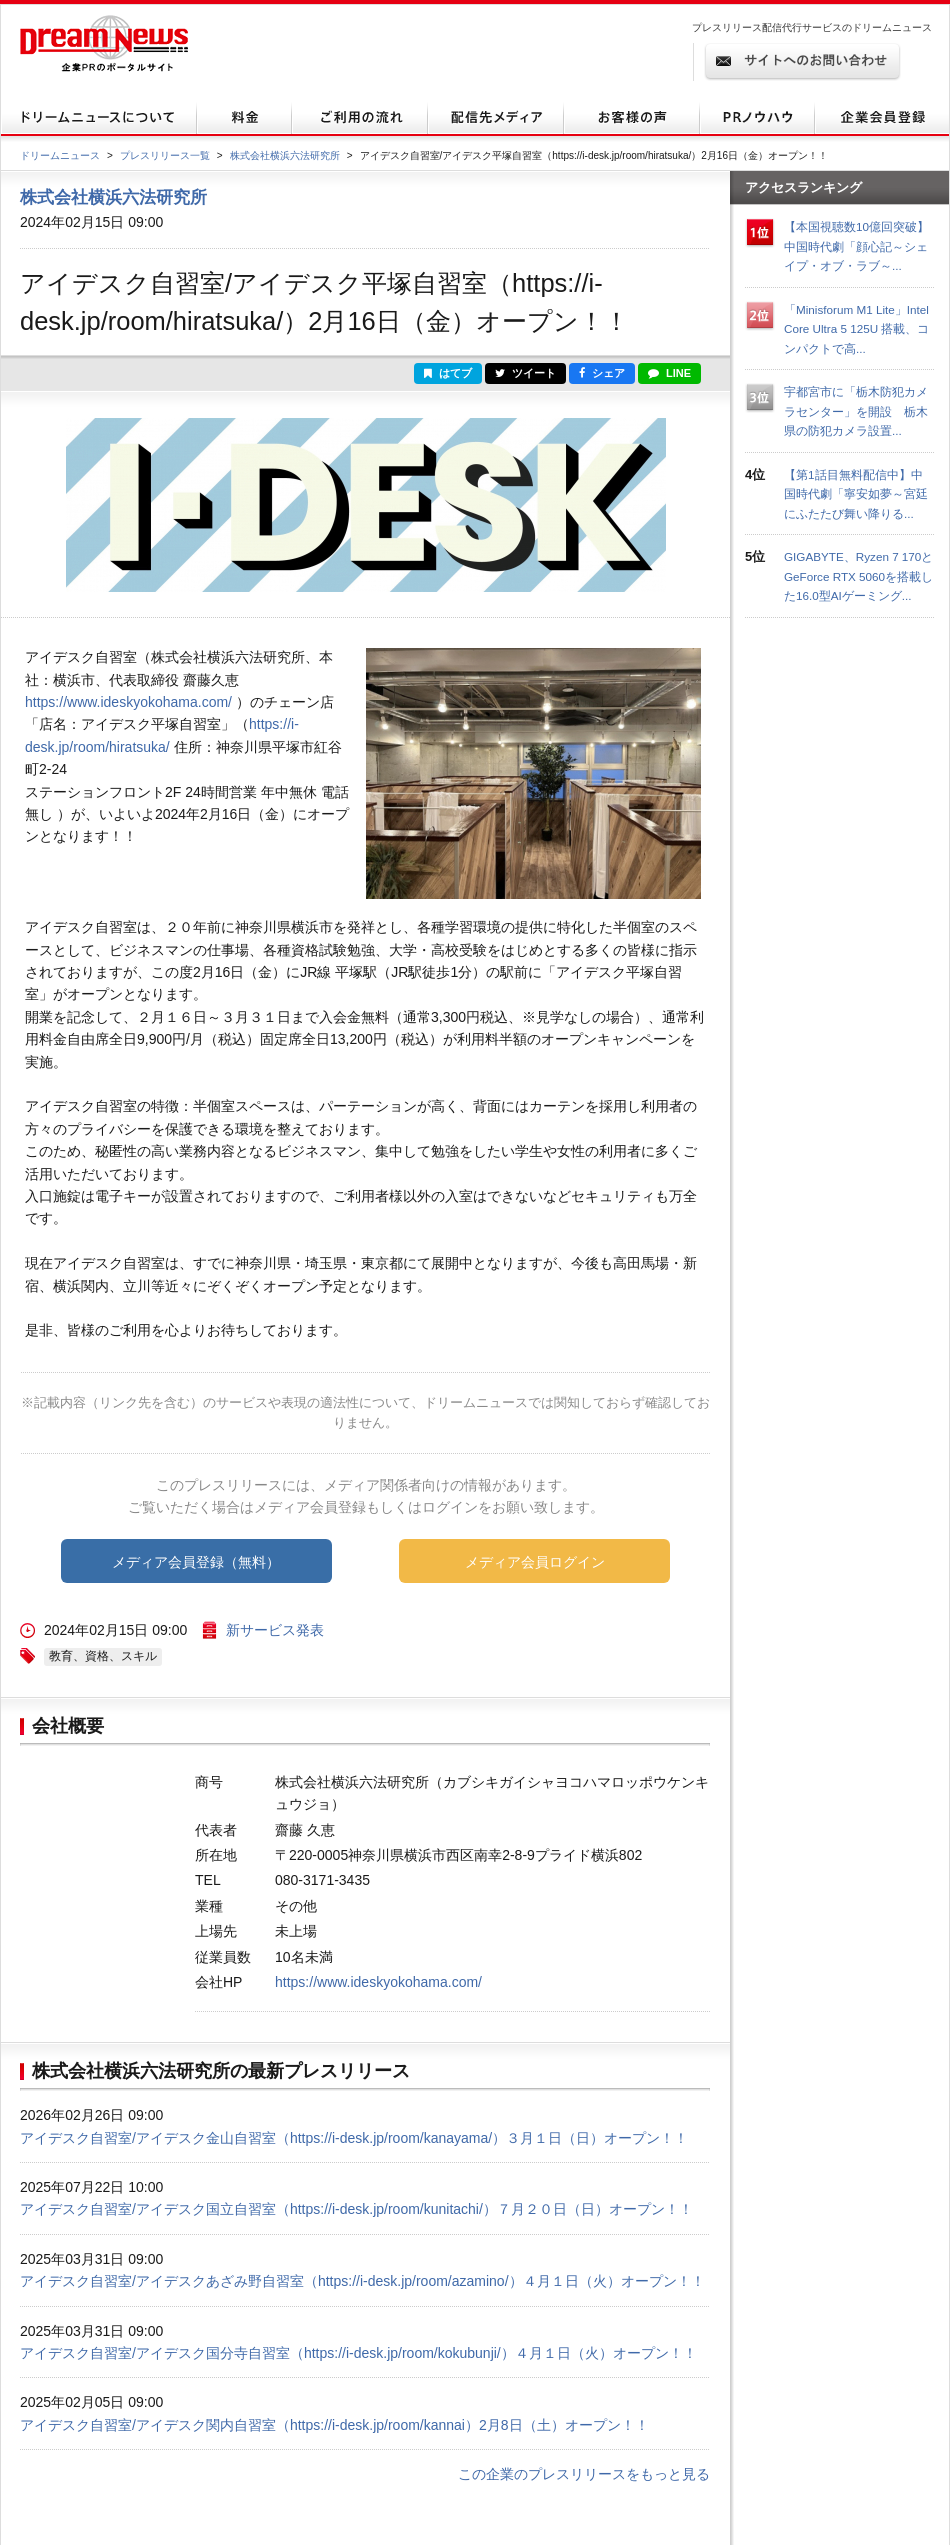 This screenshot has width=950, height=2545. I want to click on LINE, so click(669, 373).